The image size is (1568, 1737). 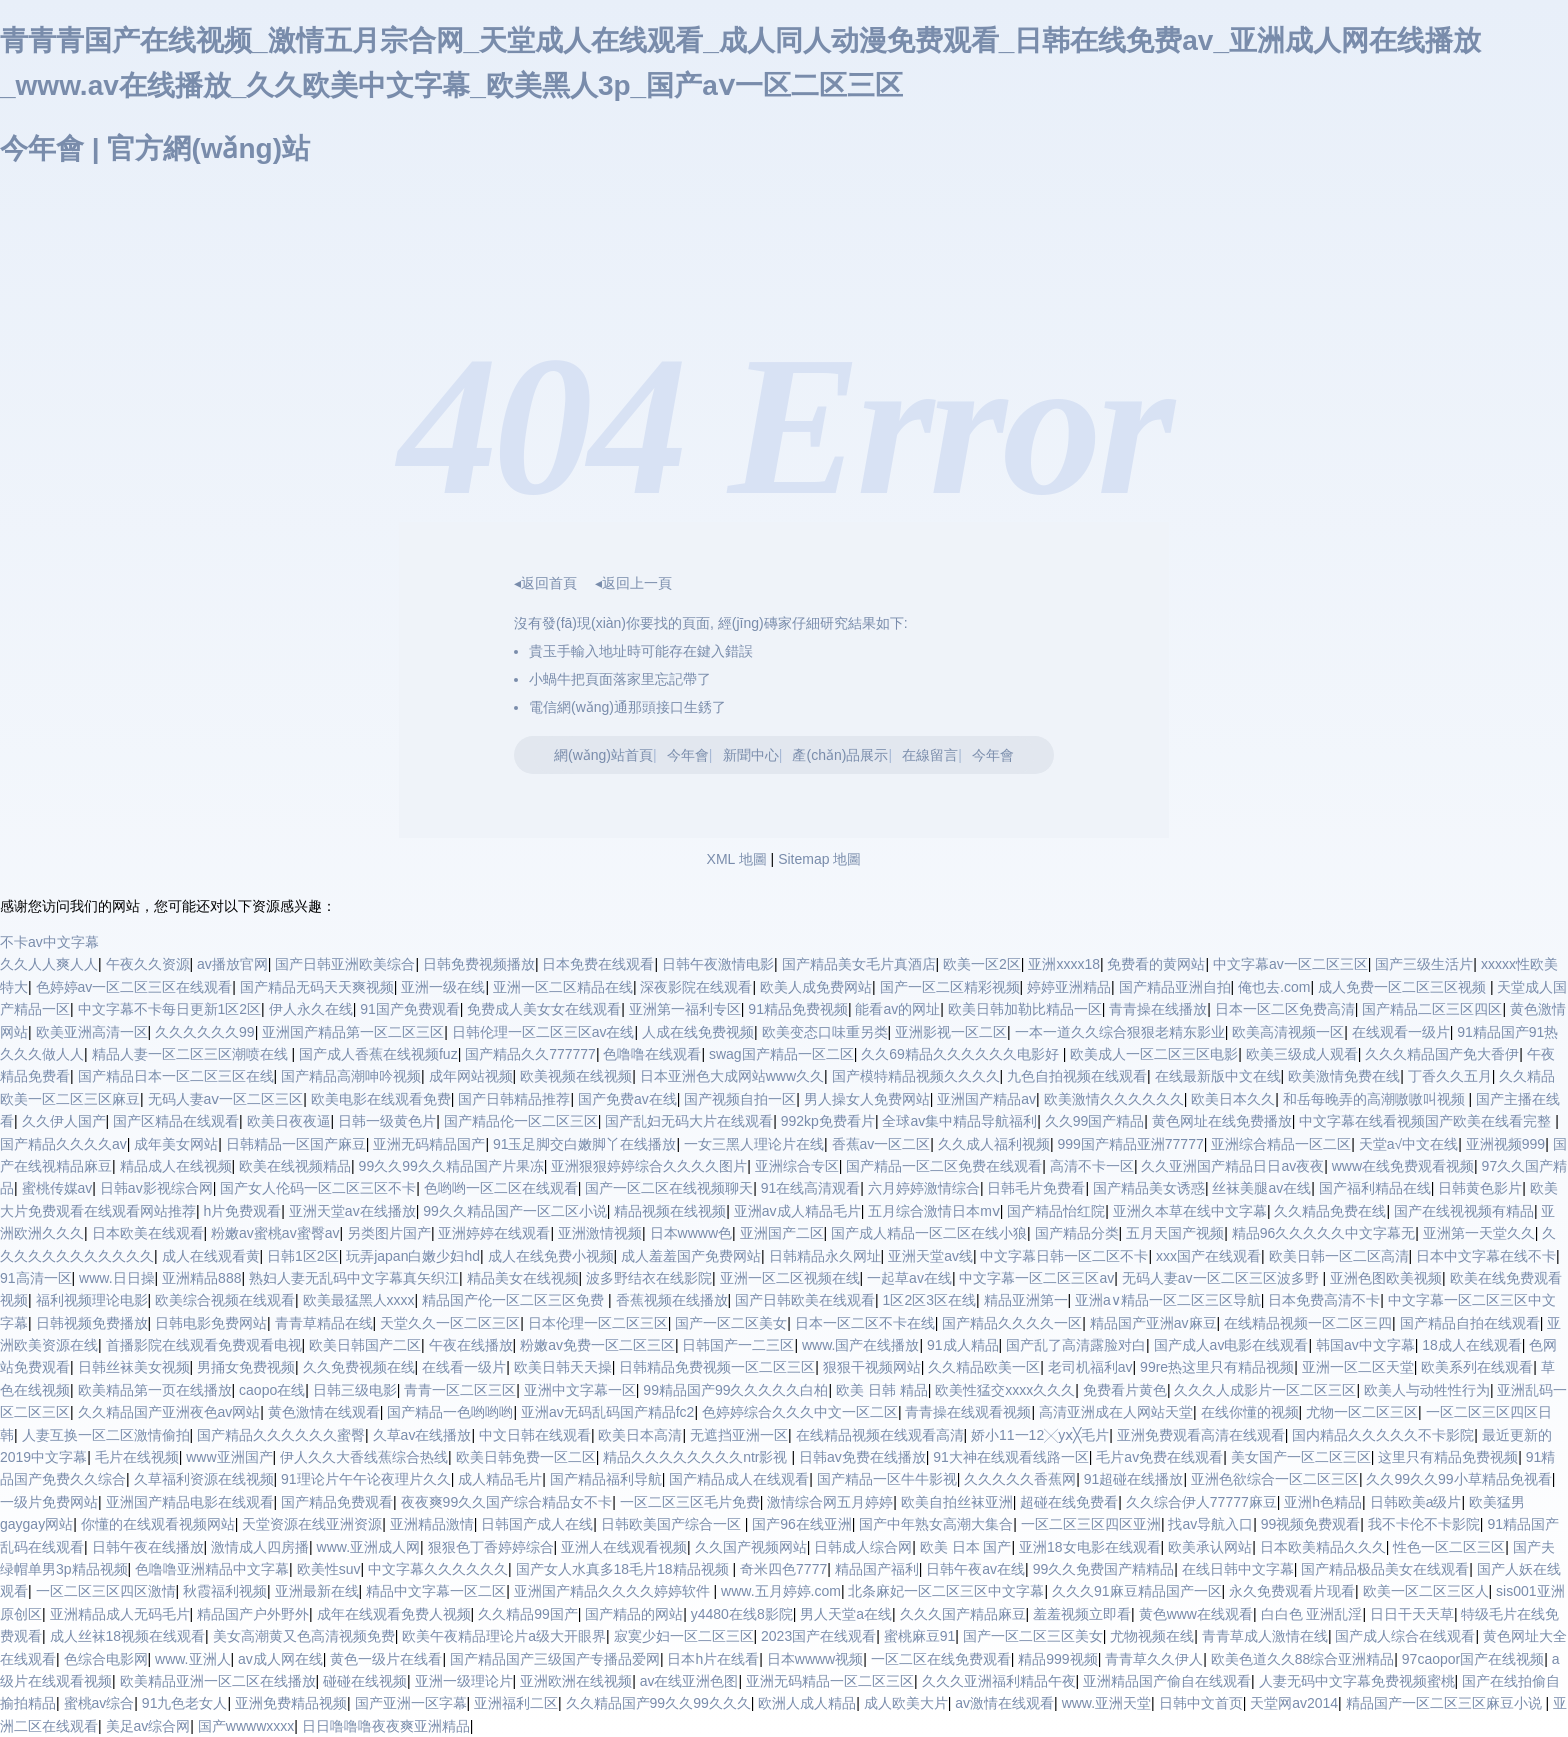 I want to click on 奇米四色7777, so click(x=783, y=1569).